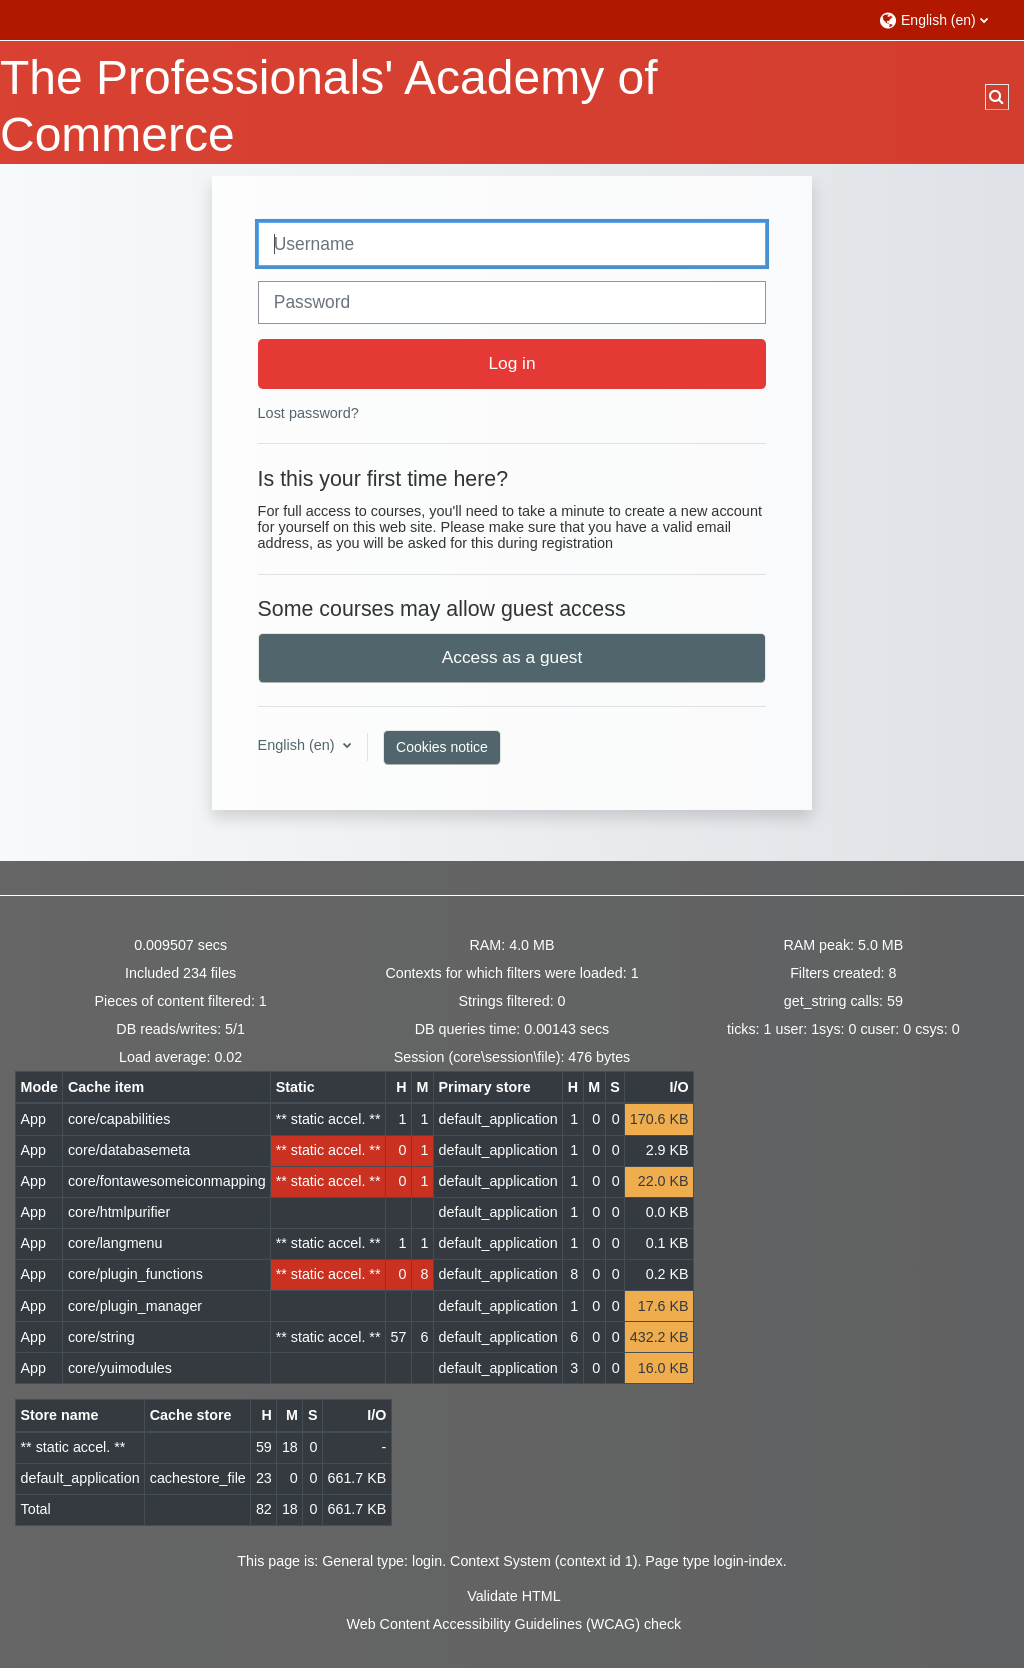 This screenshot has height=1668, width=1024. Describe the element at coordinates (298, 745) in the screenshot. I see `English ‎(en)‎ [button]` at that location.